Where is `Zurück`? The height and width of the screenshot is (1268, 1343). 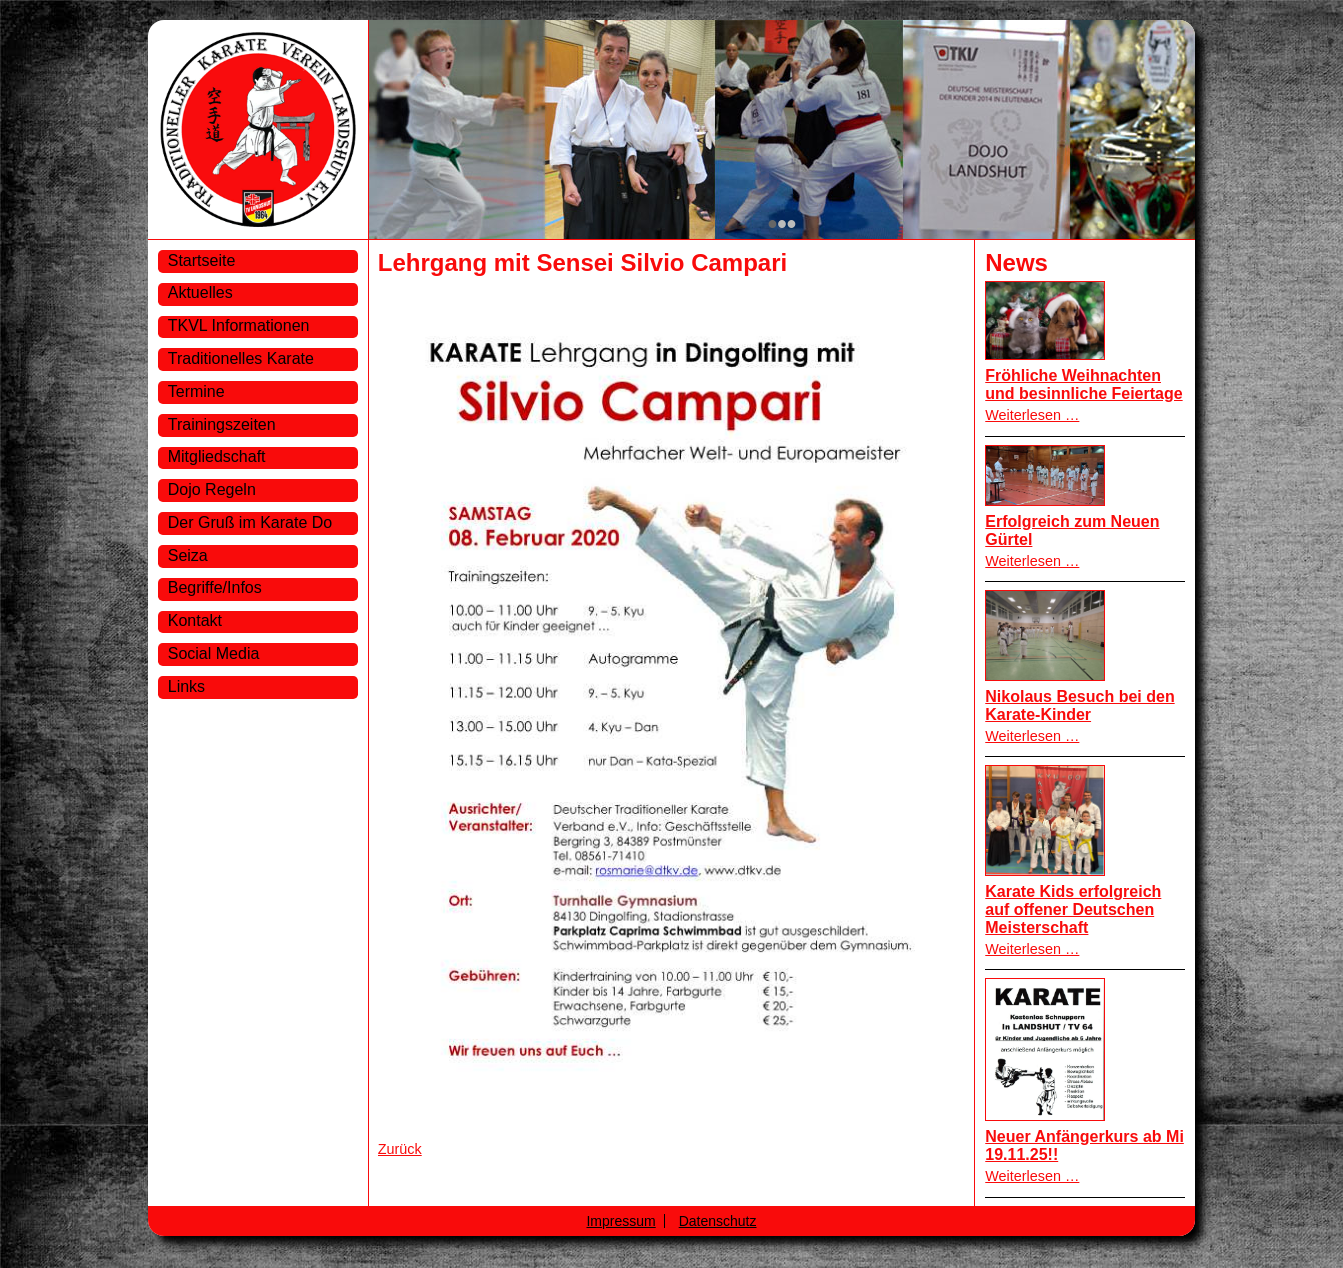
Zurück is located at coordinates (400, 1149).